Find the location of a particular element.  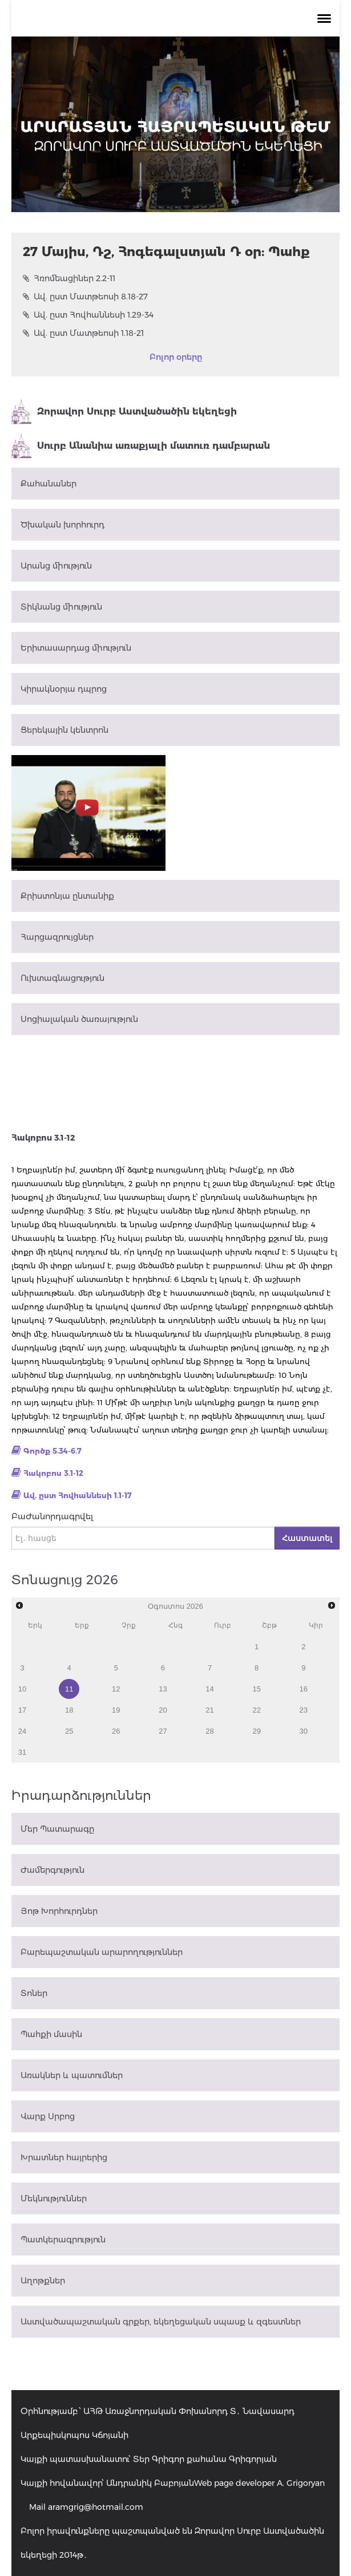

Վարք Սրբոց is located at coordinates (48, 2116).